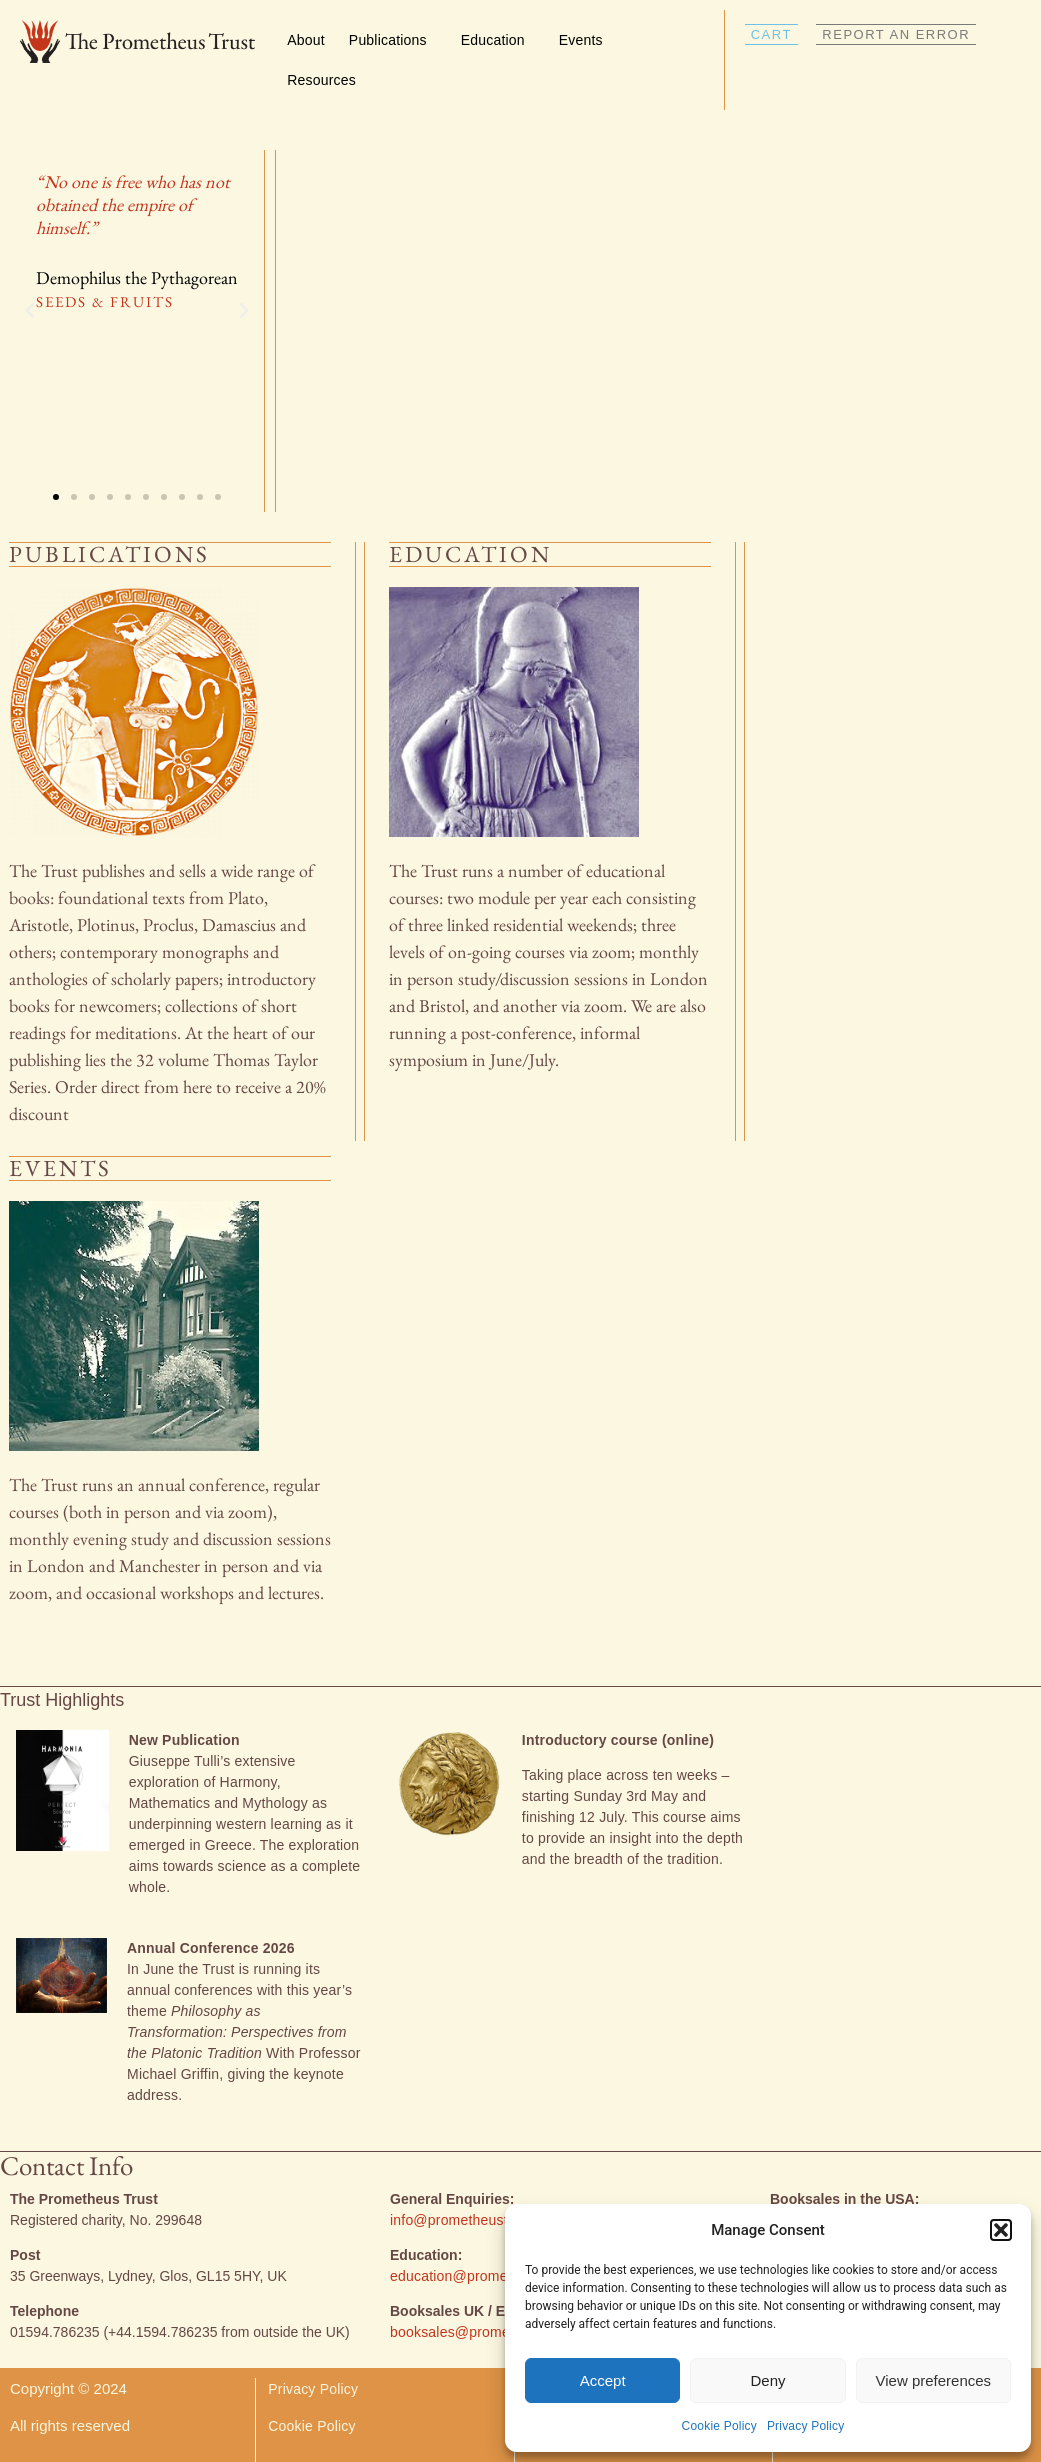 The height and width of the screenshot is (2462, 1041). What do you see at coordinates (934, 2380) in the screenshot?
I see `View preferences` at bounding box center [934, 2380].